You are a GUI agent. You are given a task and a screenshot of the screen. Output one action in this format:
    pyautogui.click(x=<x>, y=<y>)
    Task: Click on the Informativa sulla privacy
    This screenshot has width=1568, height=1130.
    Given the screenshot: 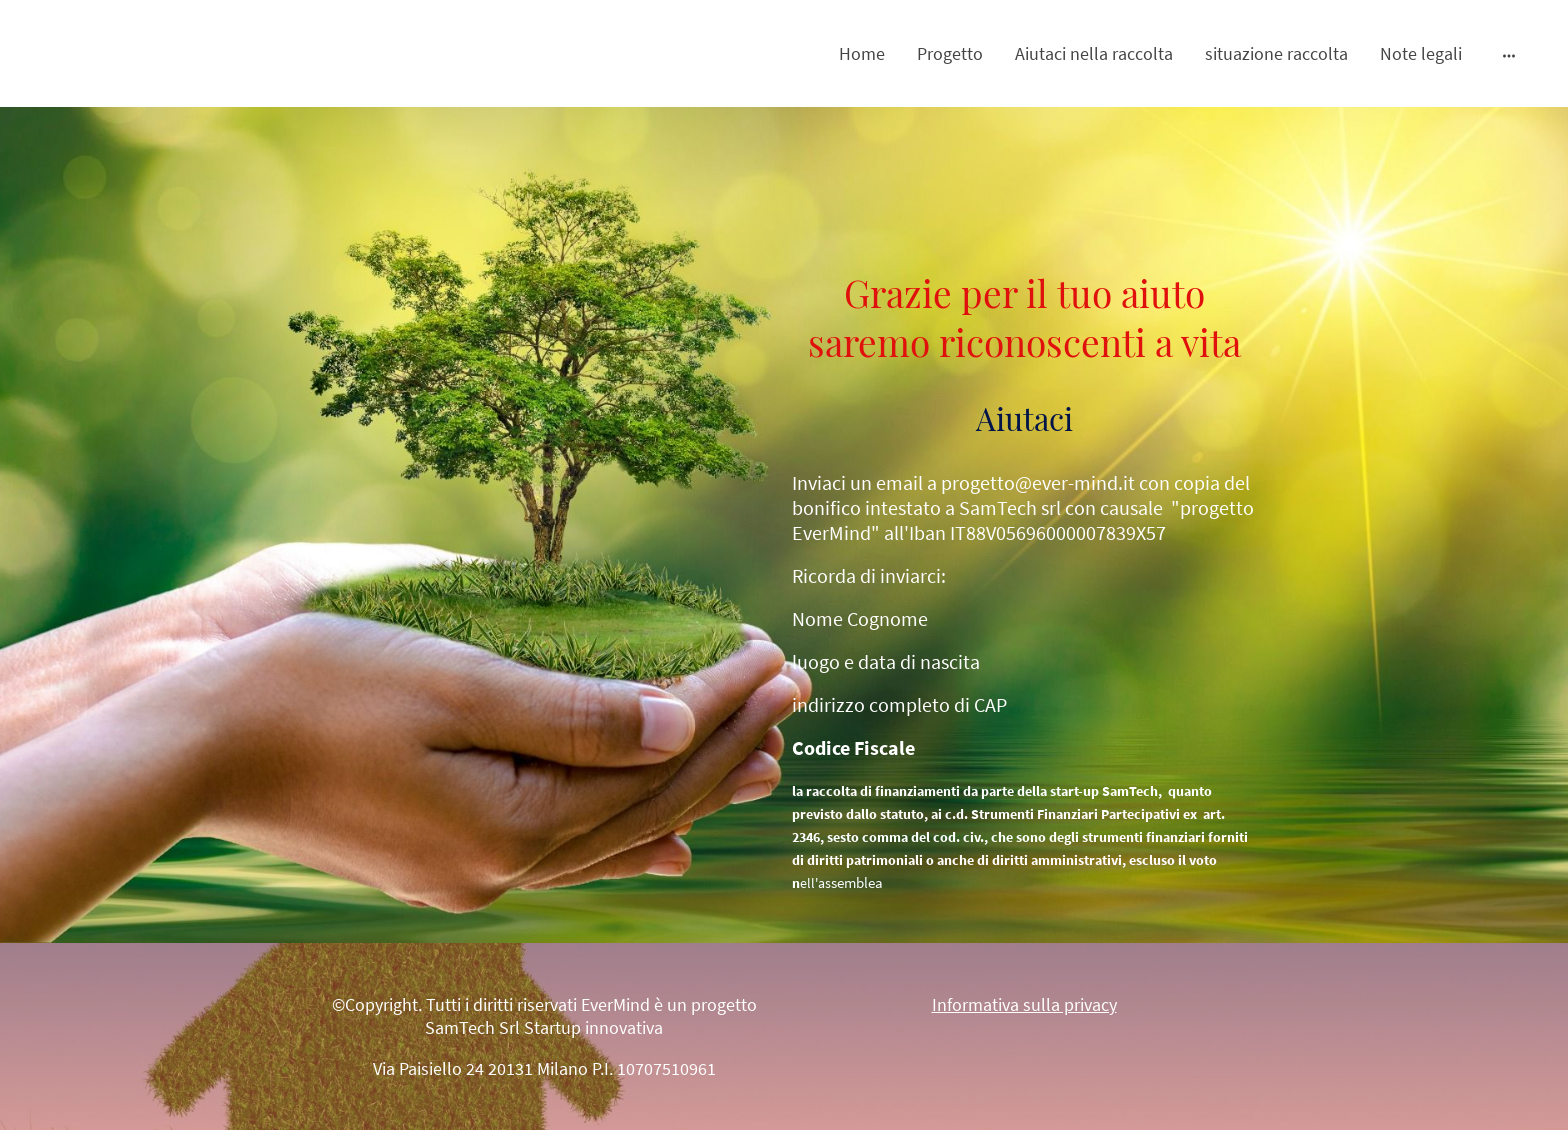 What is the action you would take?
    pyautogui.click(x=1024, y=1004)
    